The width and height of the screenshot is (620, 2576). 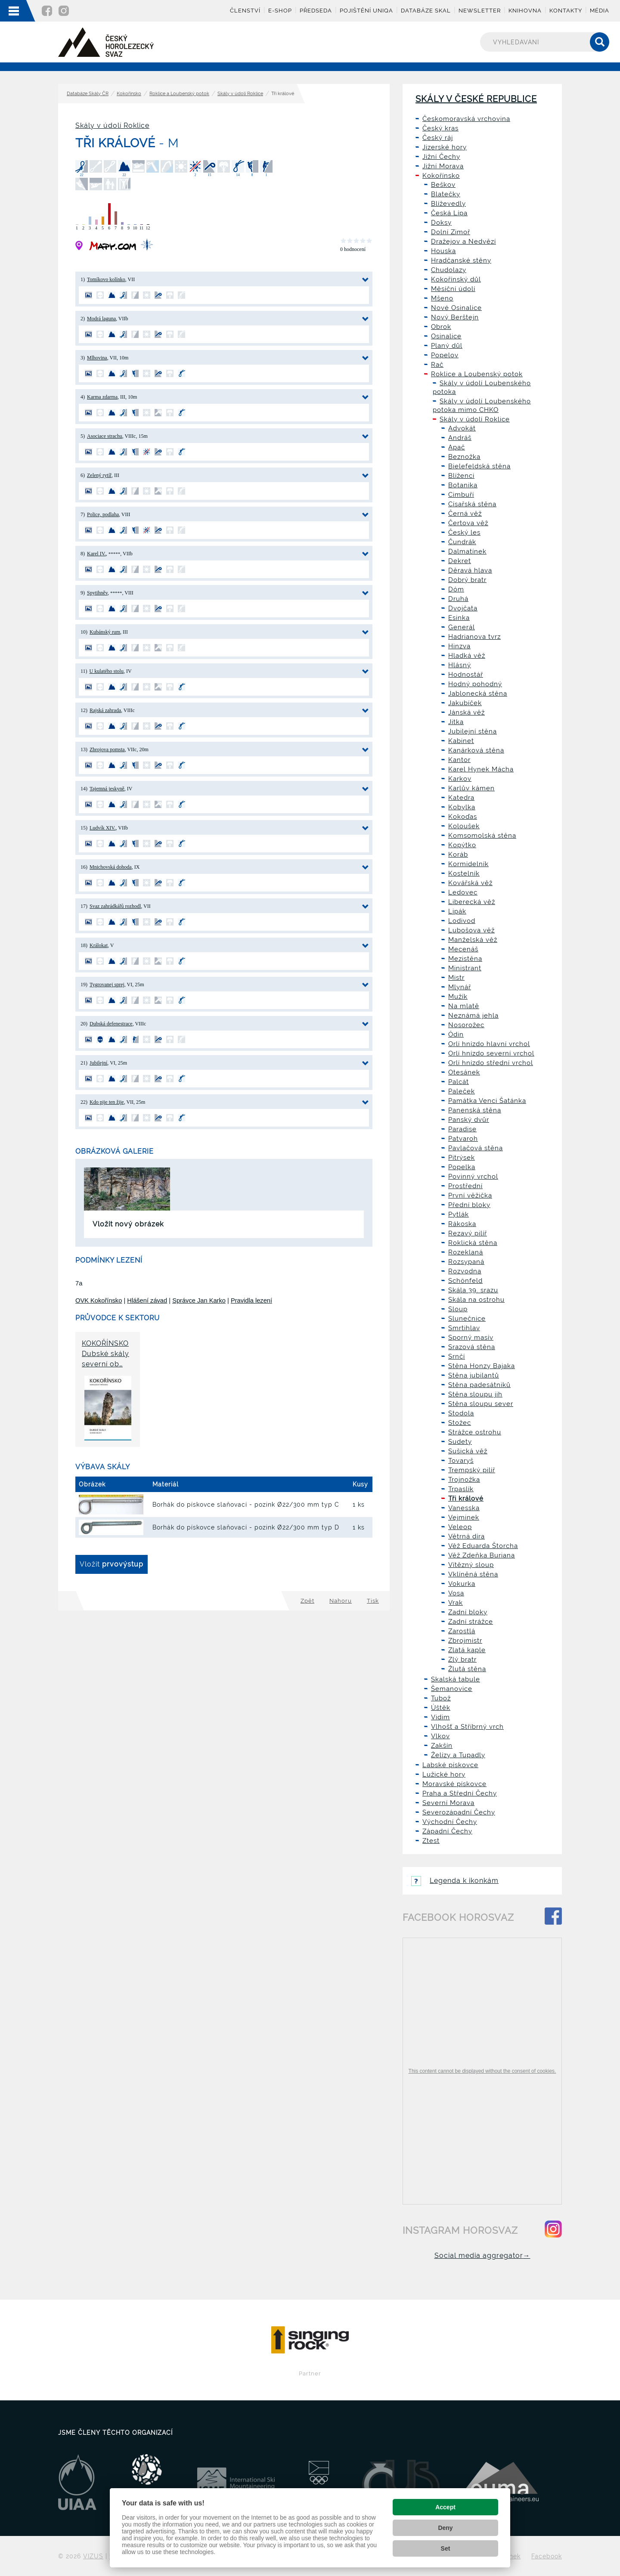 What do you see at coordinates (465, 959) in the screenshot?
I see `Mezistěna` at bounding box center [465, 959].